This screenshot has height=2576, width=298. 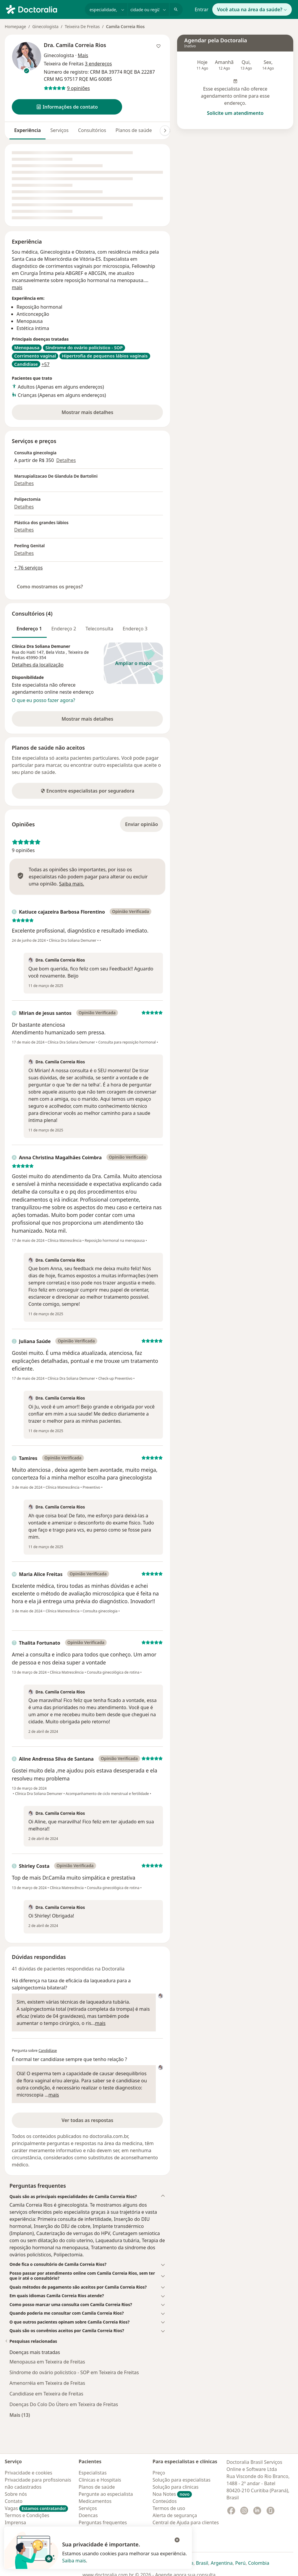 What do you see at coordinates (46, 2393) in the screenshot?
I see `Candidíase em Teixeira de Freitas` at bounding box center [46, 2393].